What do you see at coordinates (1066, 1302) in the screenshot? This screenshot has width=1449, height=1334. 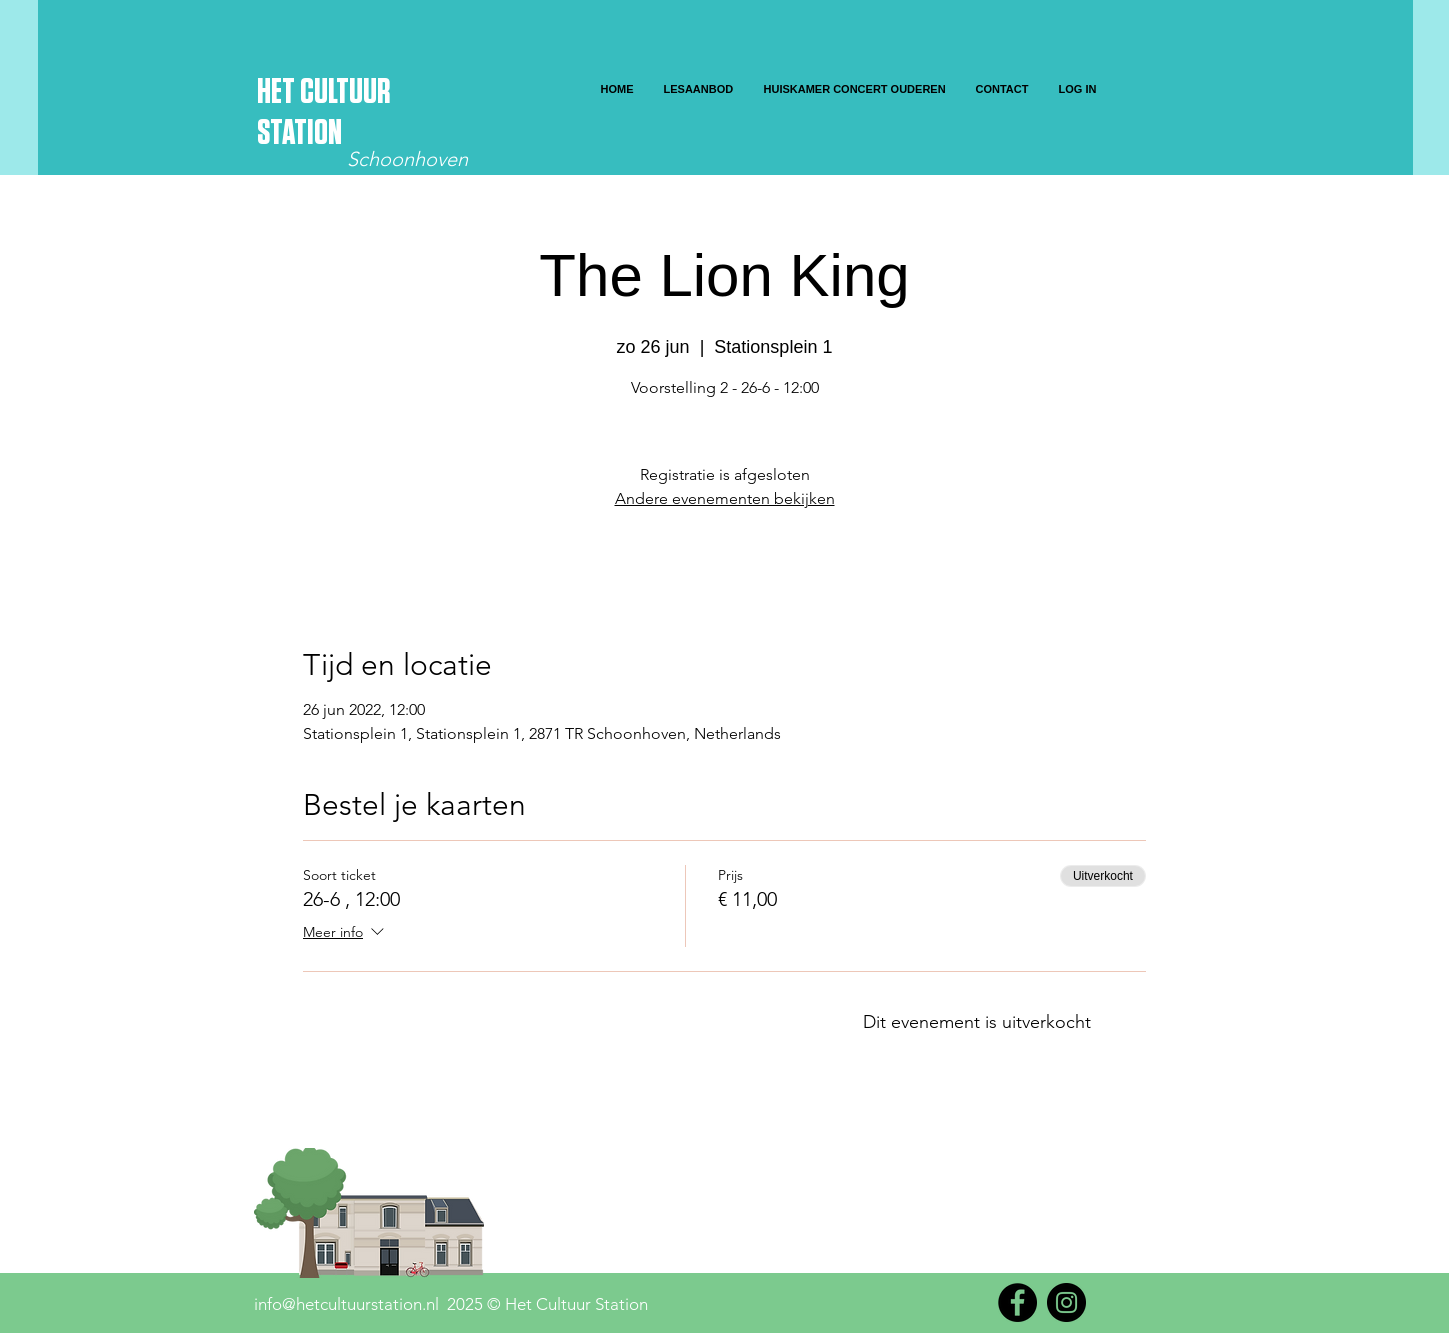 I see `[Instagram]` at bounding box center [1066, 1302].